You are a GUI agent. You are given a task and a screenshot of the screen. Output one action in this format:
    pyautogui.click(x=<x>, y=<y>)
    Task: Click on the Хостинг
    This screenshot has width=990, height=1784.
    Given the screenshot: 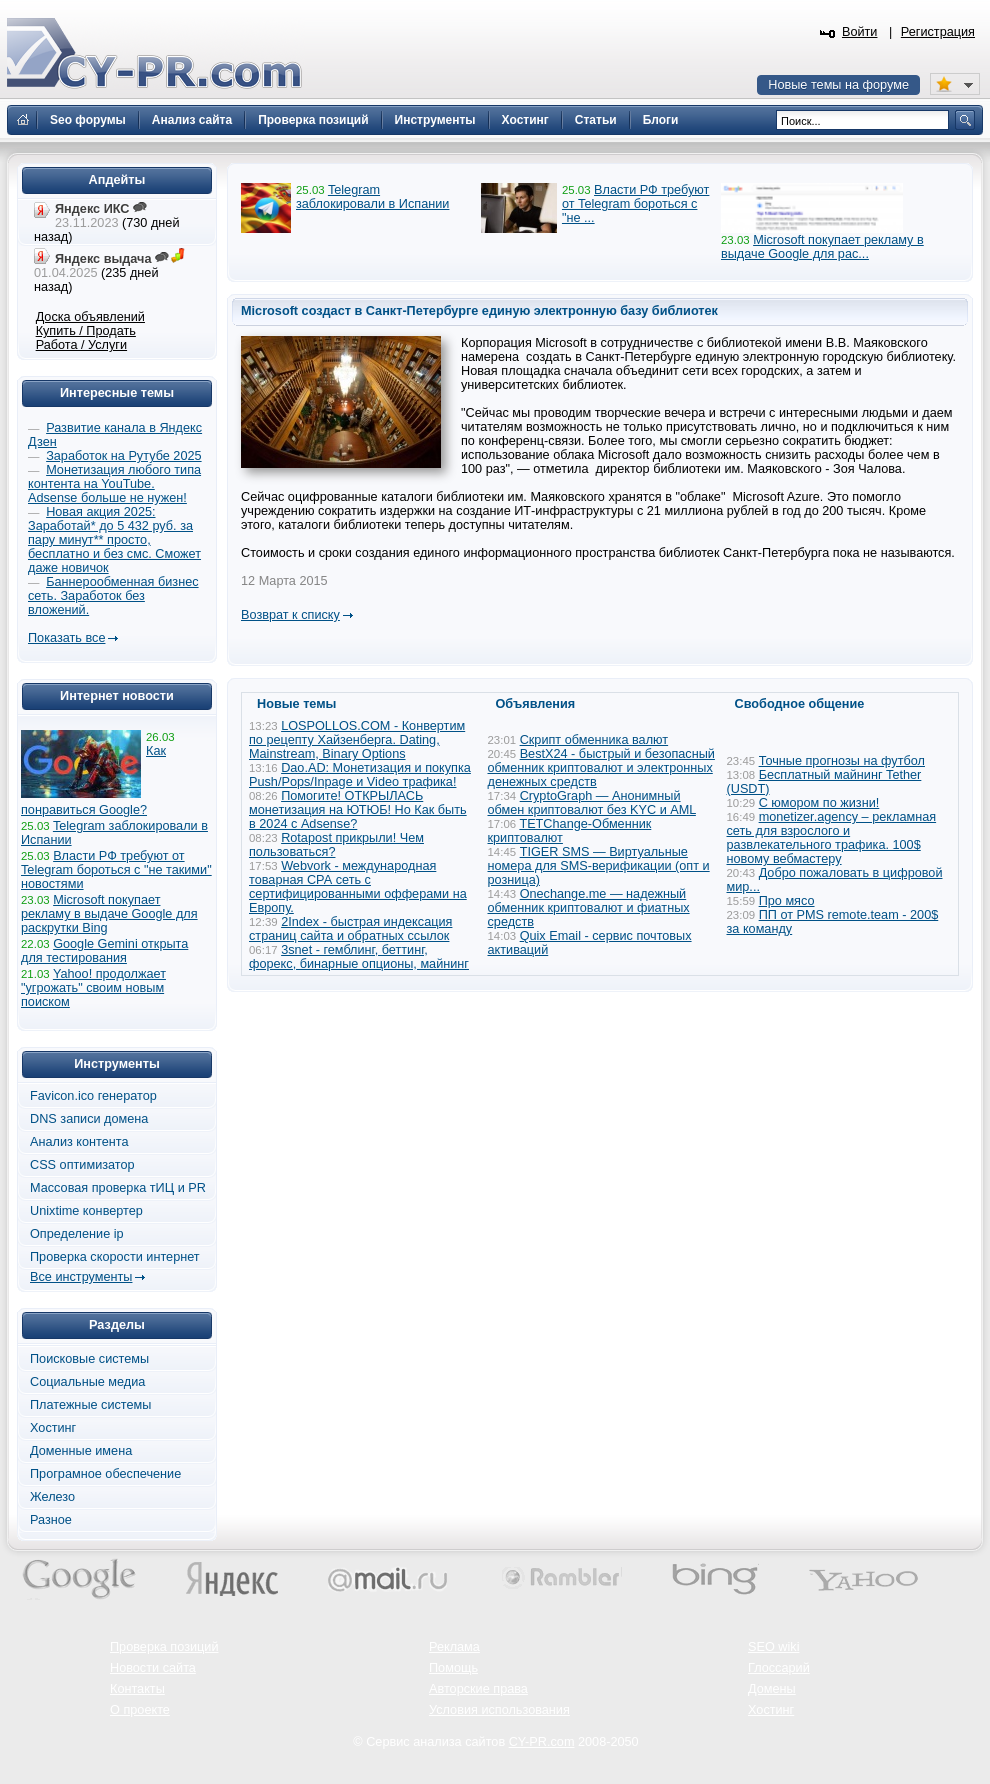 What is the action you would take?
    pyautogui.click(x=53, y=1428)
    